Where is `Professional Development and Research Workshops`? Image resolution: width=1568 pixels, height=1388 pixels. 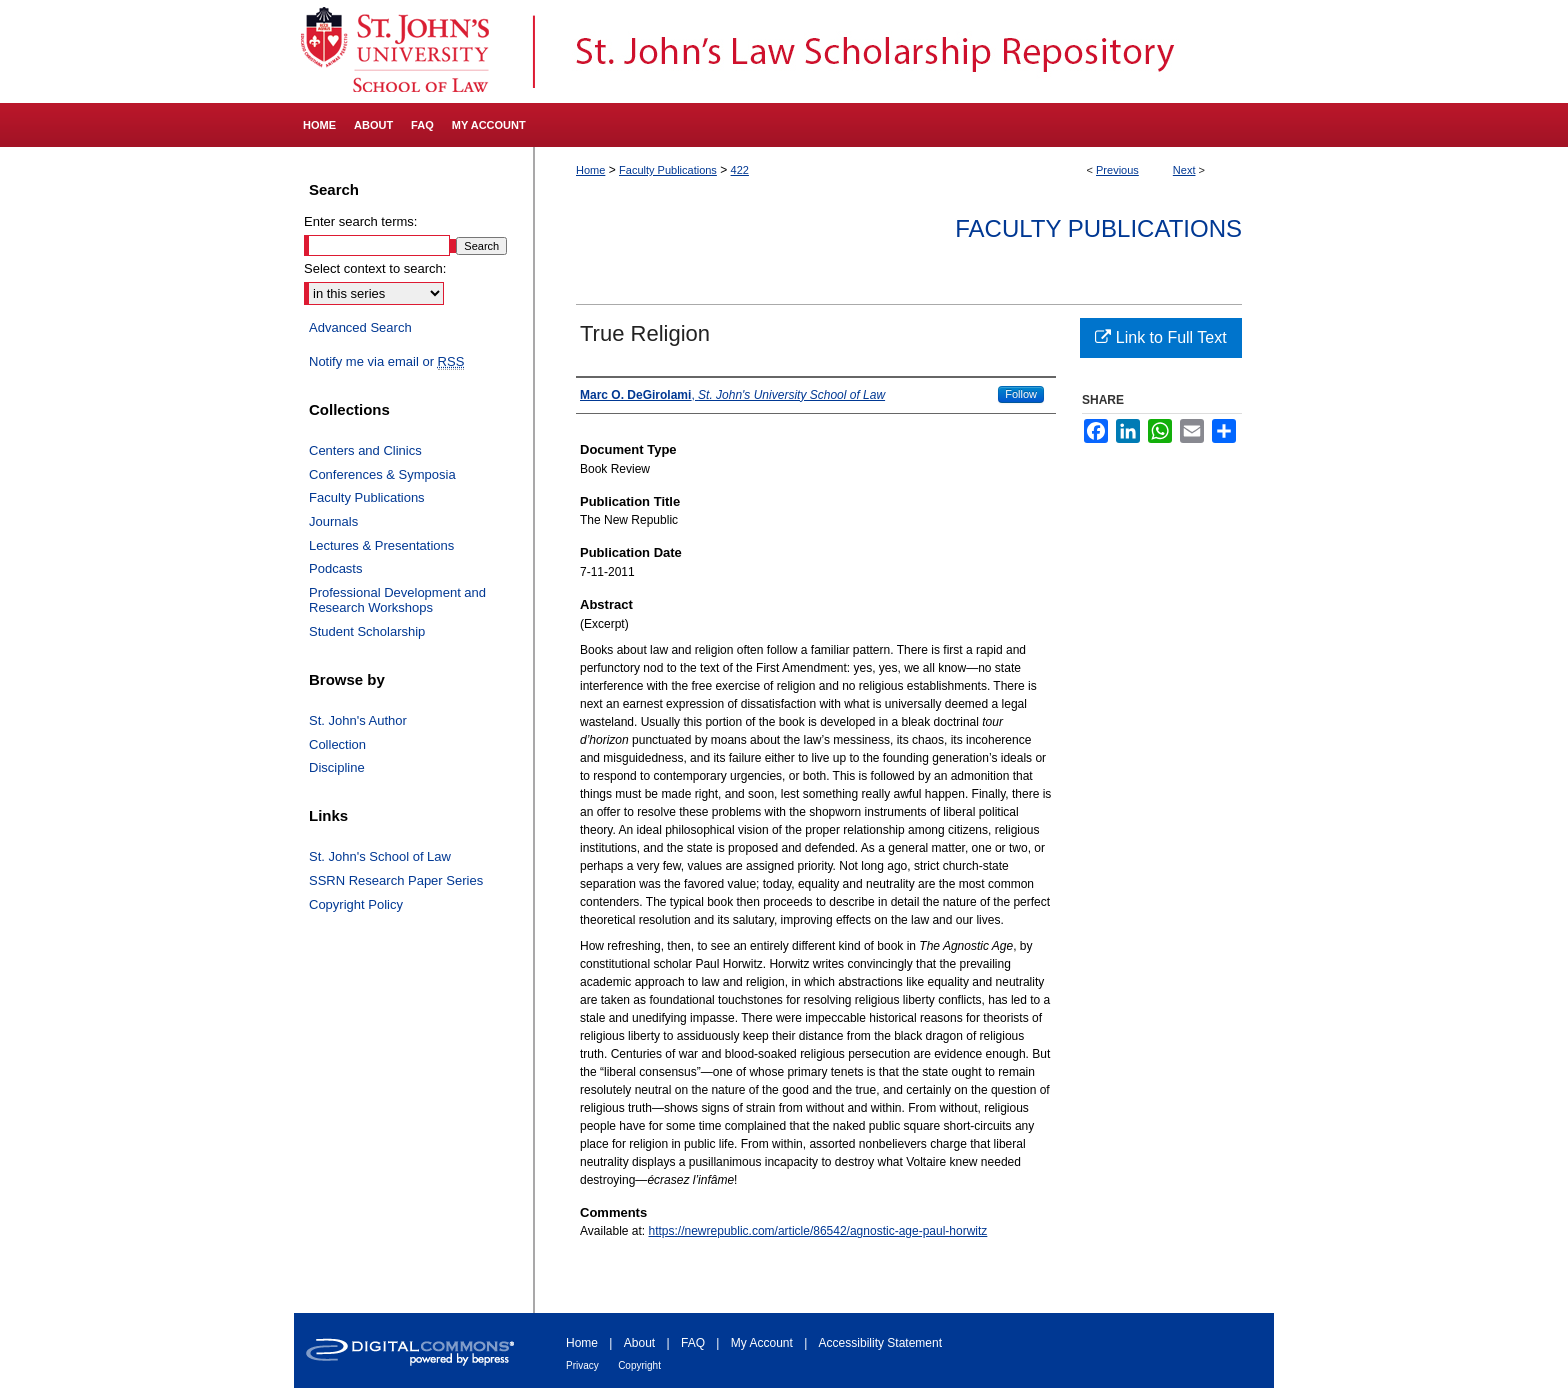 Professional Development and Research Workshops is located at coordinates (397, 600).